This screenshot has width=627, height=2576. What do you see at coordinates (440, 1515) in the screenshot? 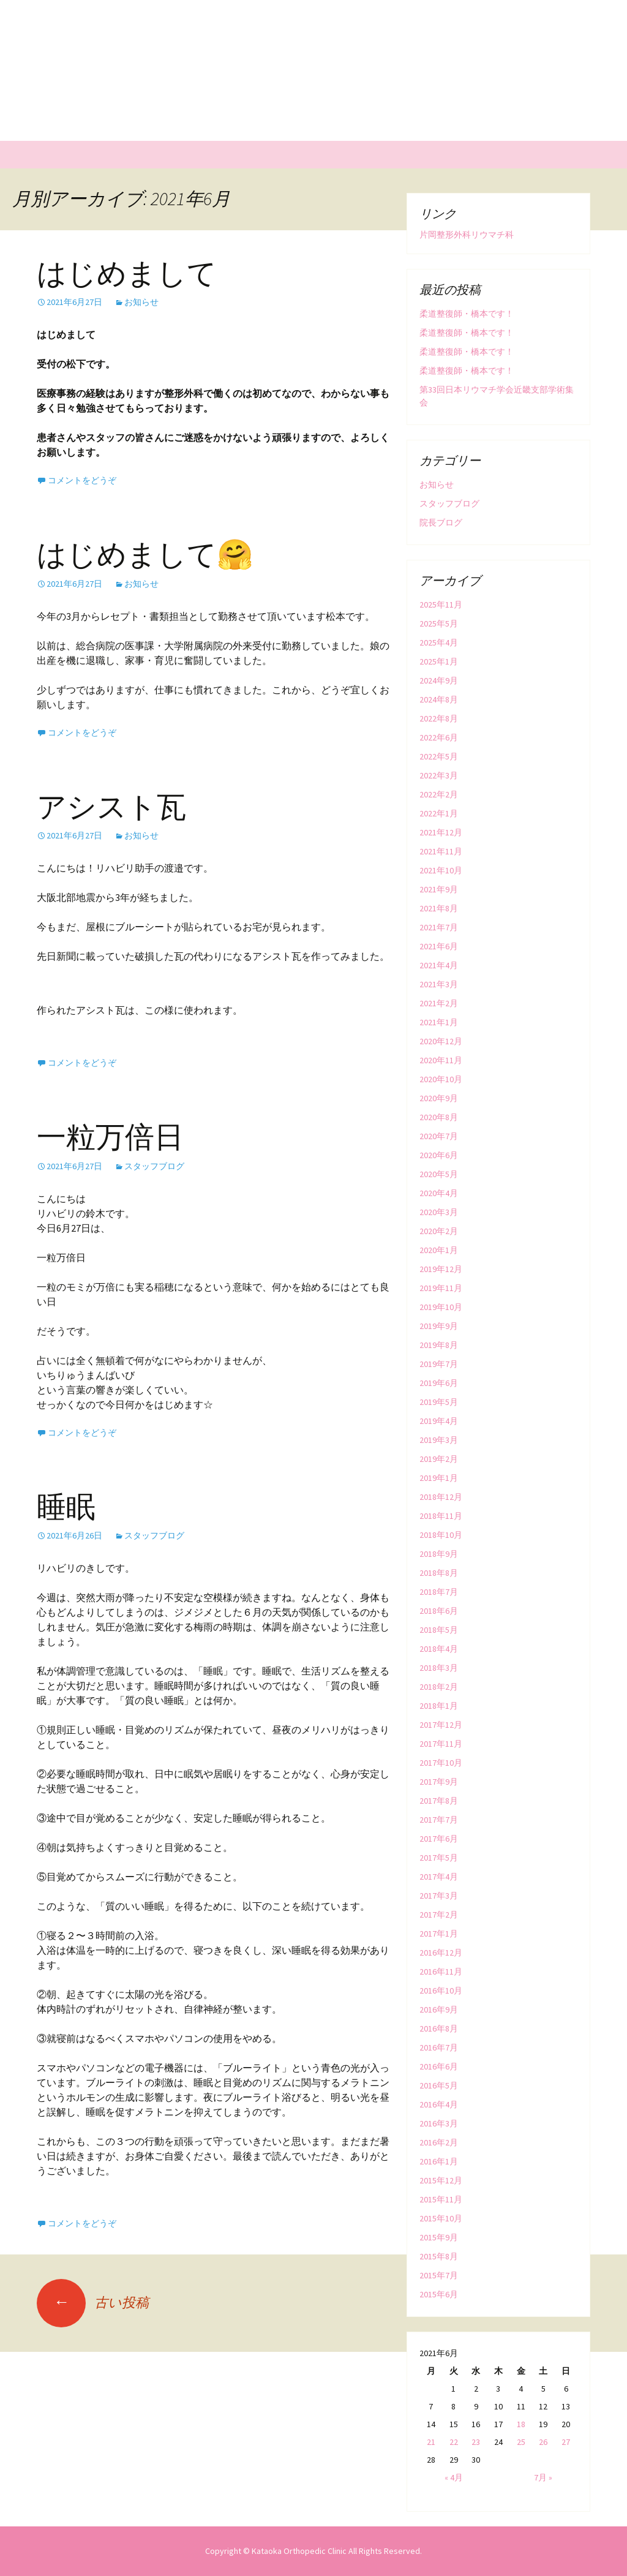
I see `2018年11月` at bounding box center [440, 1515].